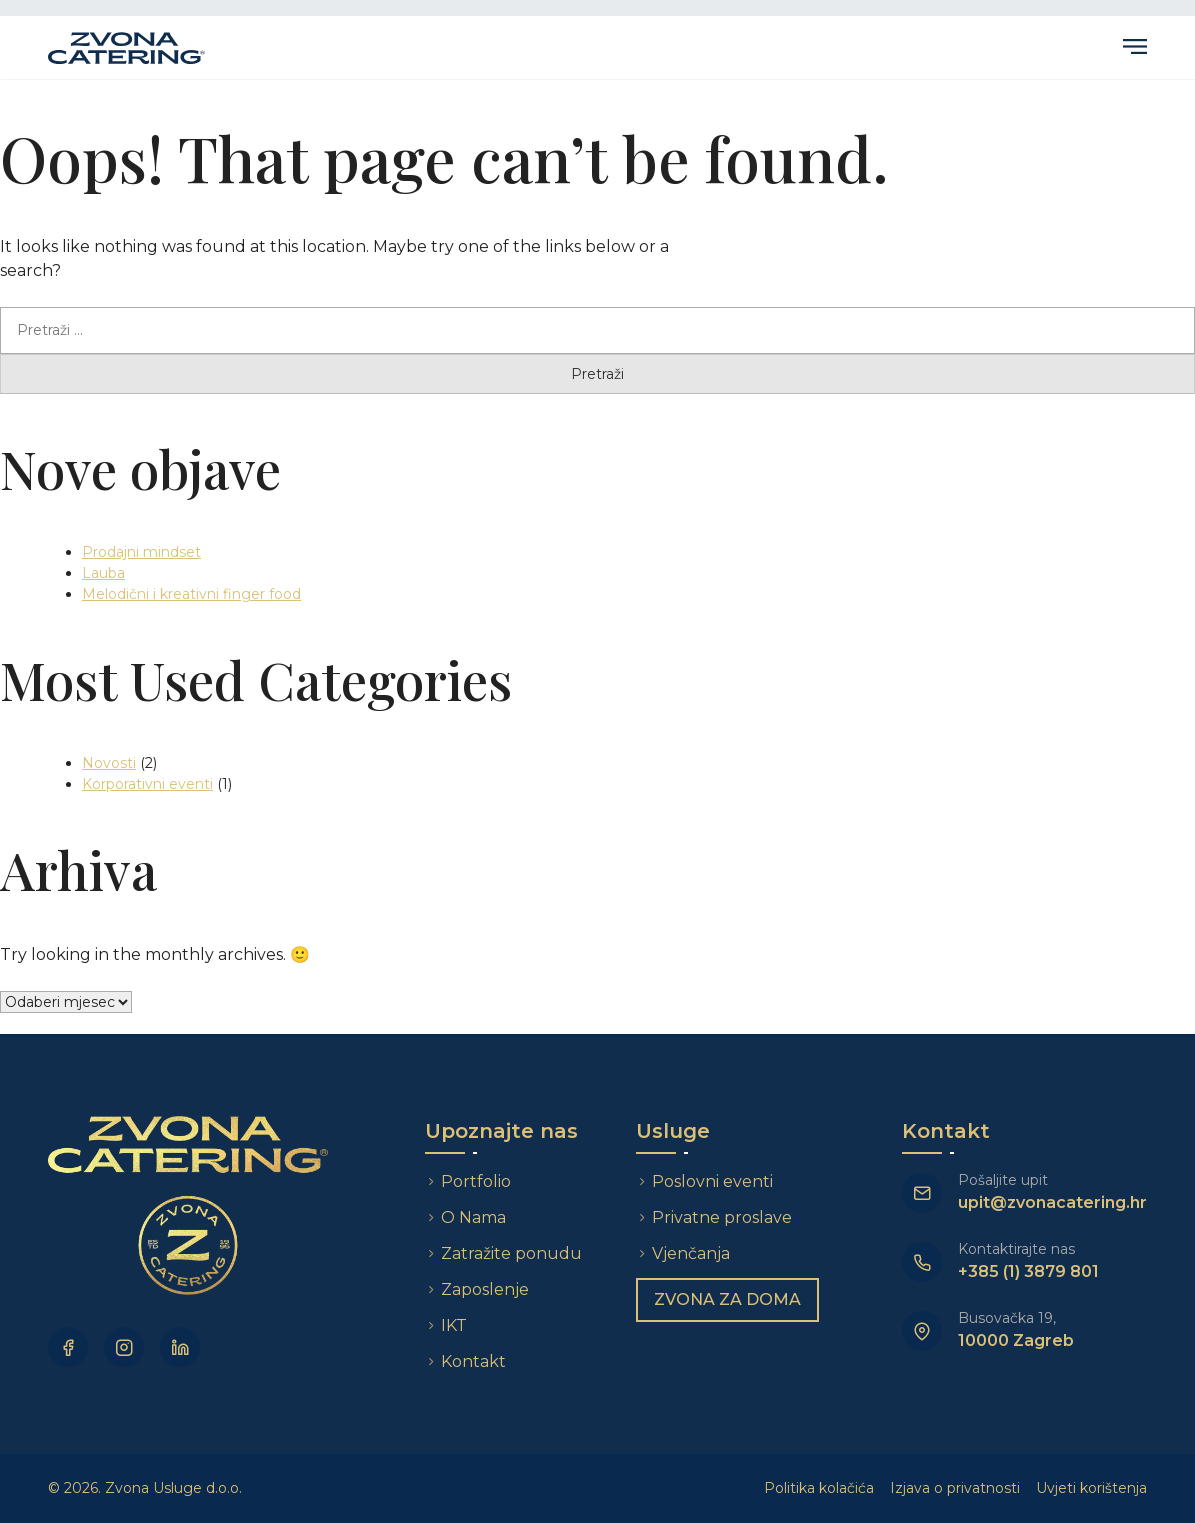 The width and height of the screenshot is (1195, 1523). What do you see at coordinates (514, 1253) in the screenshot?
I see `Zatražite ponudu` at bounding box center [514, 1253].